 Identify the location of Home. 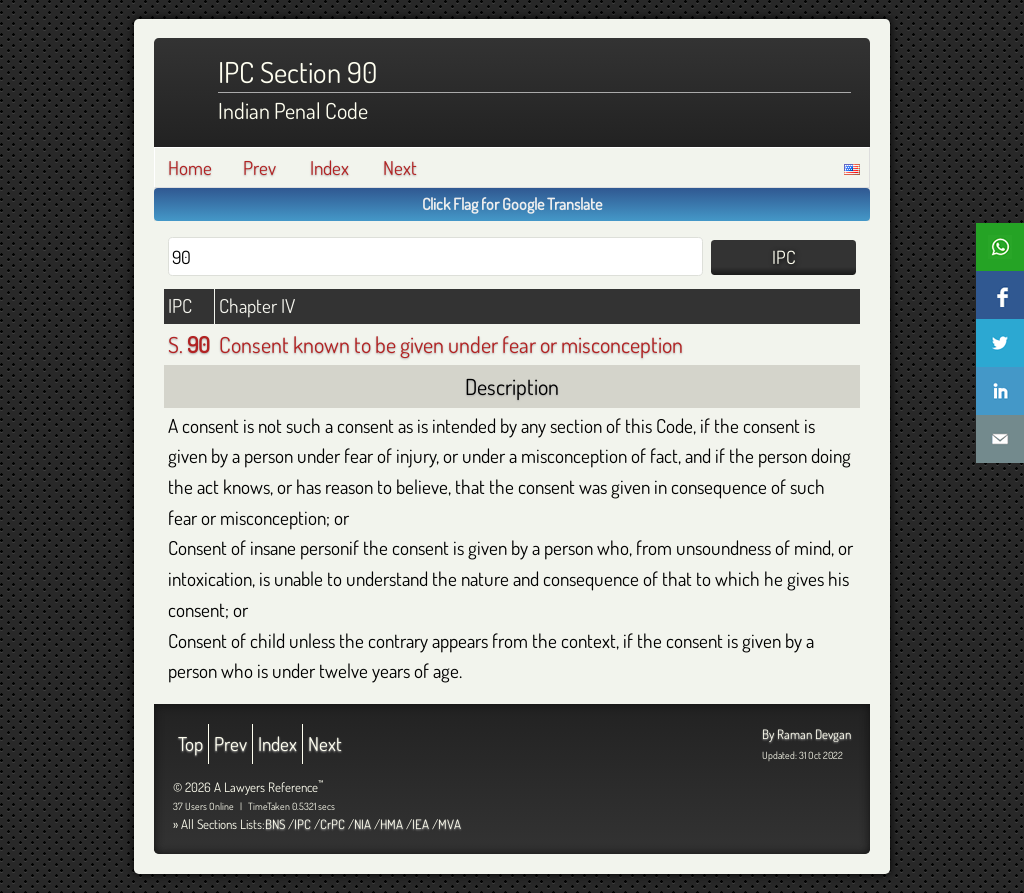
(190, 167).